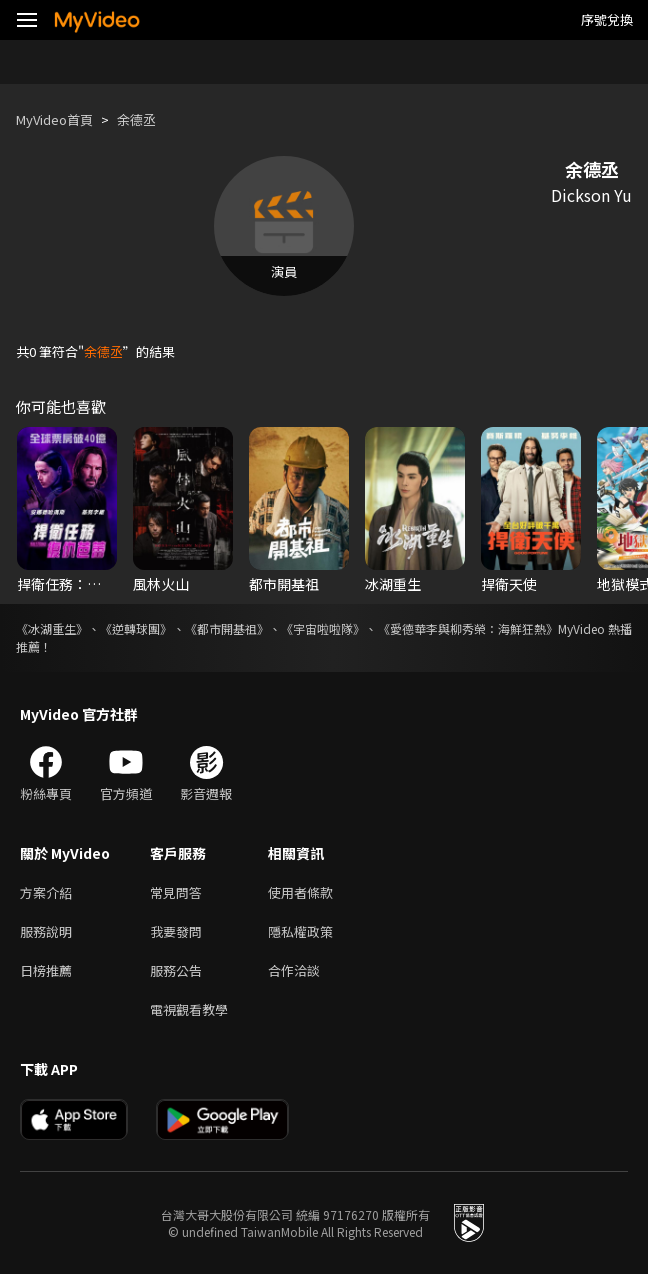  What do you see at coordinates (300, 931) in the screenshot?
I see `隱私權政策` at bounding box center [300, 931].